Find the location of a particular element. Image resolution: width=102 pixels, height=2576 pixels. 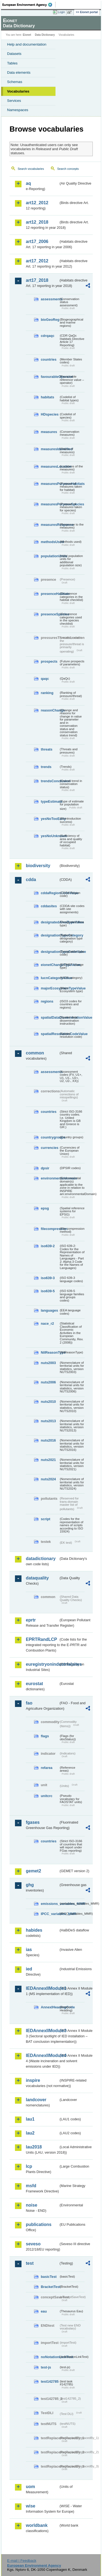

lcp is located at coordinates (29, 2166).